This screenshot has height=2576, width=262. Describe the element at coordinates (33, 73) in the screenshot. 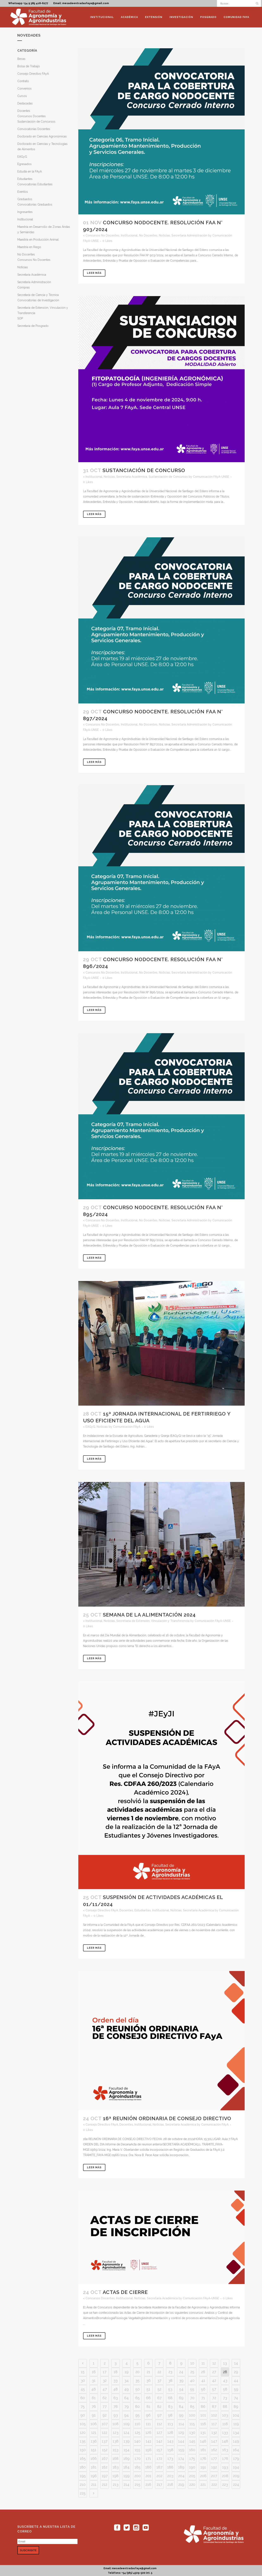

I see `Consejo Directivo FAyA` at that location.